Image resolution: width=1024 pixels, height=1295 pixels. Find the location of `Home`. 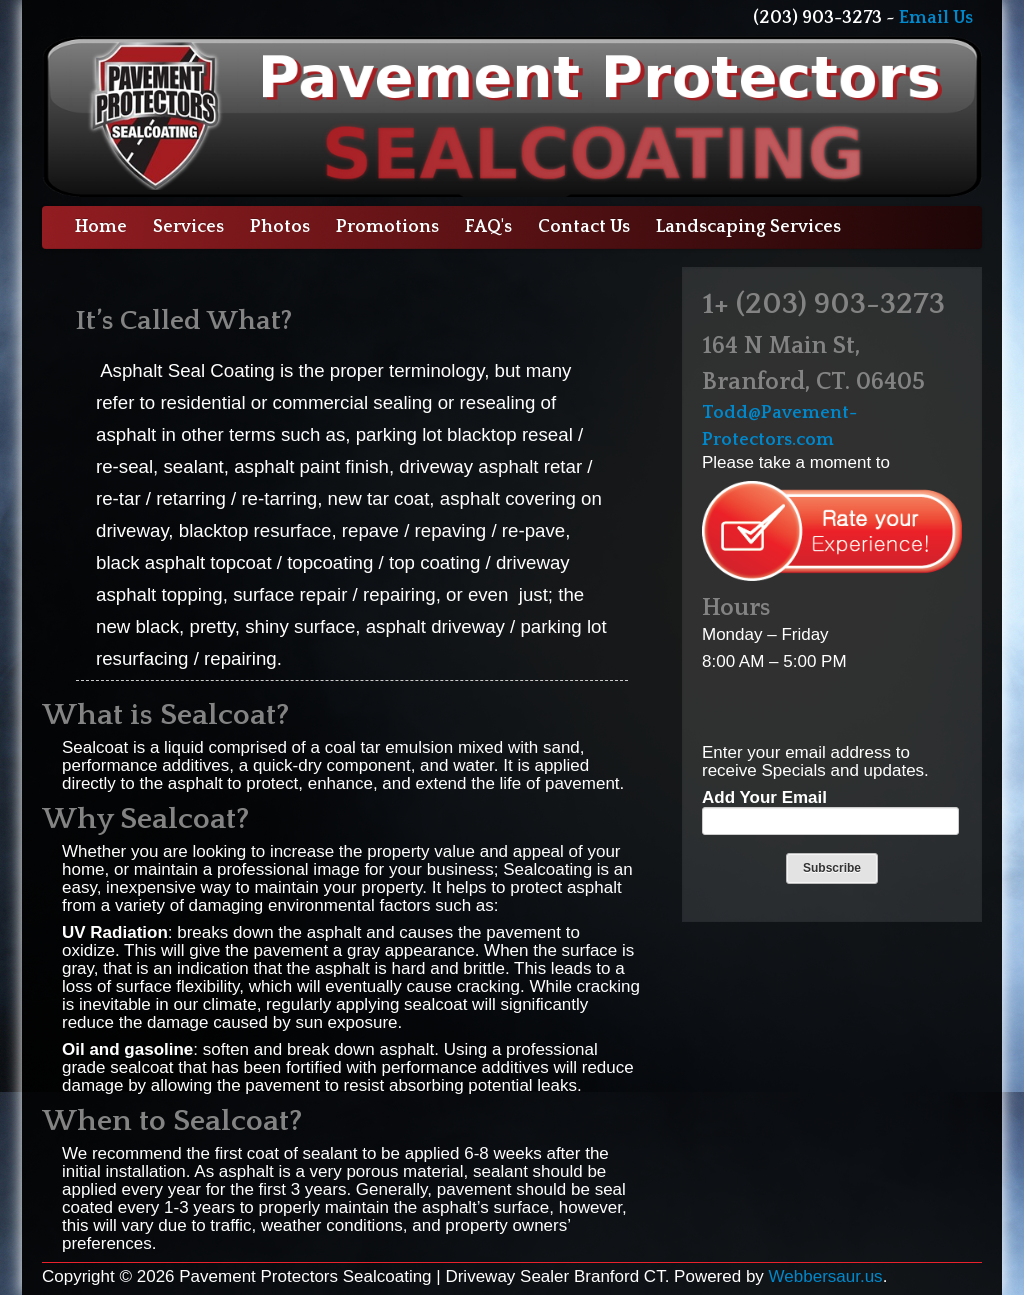

Home is located at coordinates (101, 227).